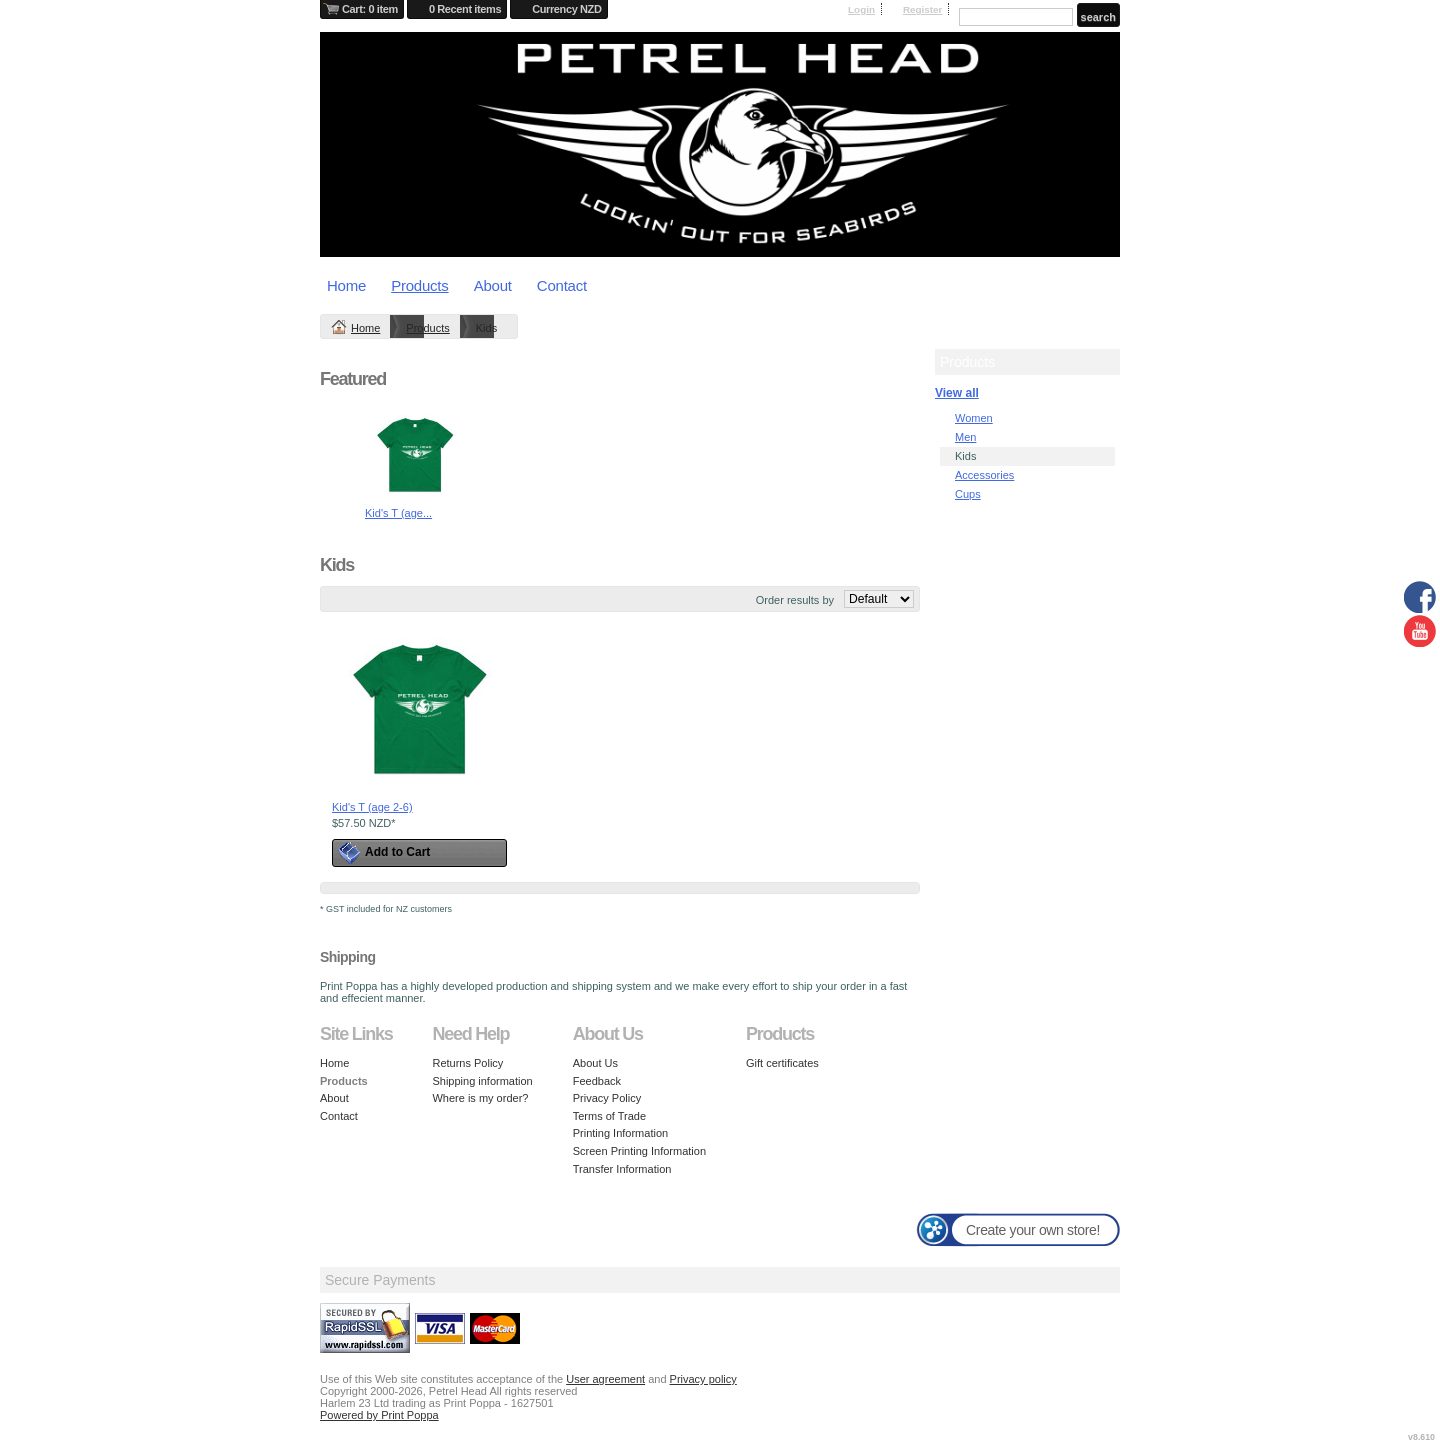  What do you see at coordinates (957, 393) in the screenshot?
I see `View all` at bounding box center [957, 393].